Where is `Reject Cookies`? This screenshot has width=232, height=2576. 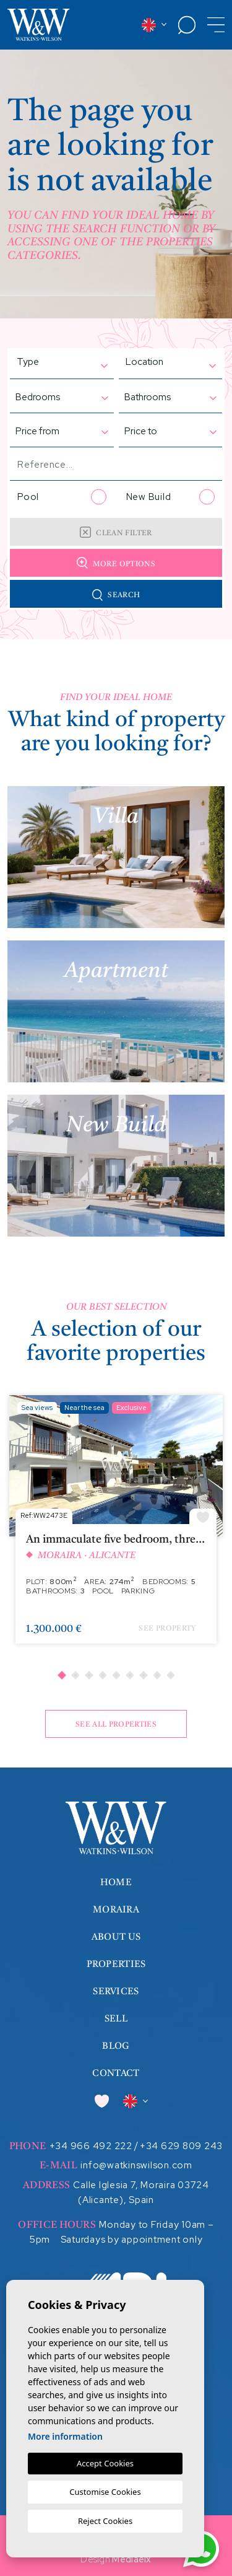 Reject Cookies is located at coordinates (105, 2520).